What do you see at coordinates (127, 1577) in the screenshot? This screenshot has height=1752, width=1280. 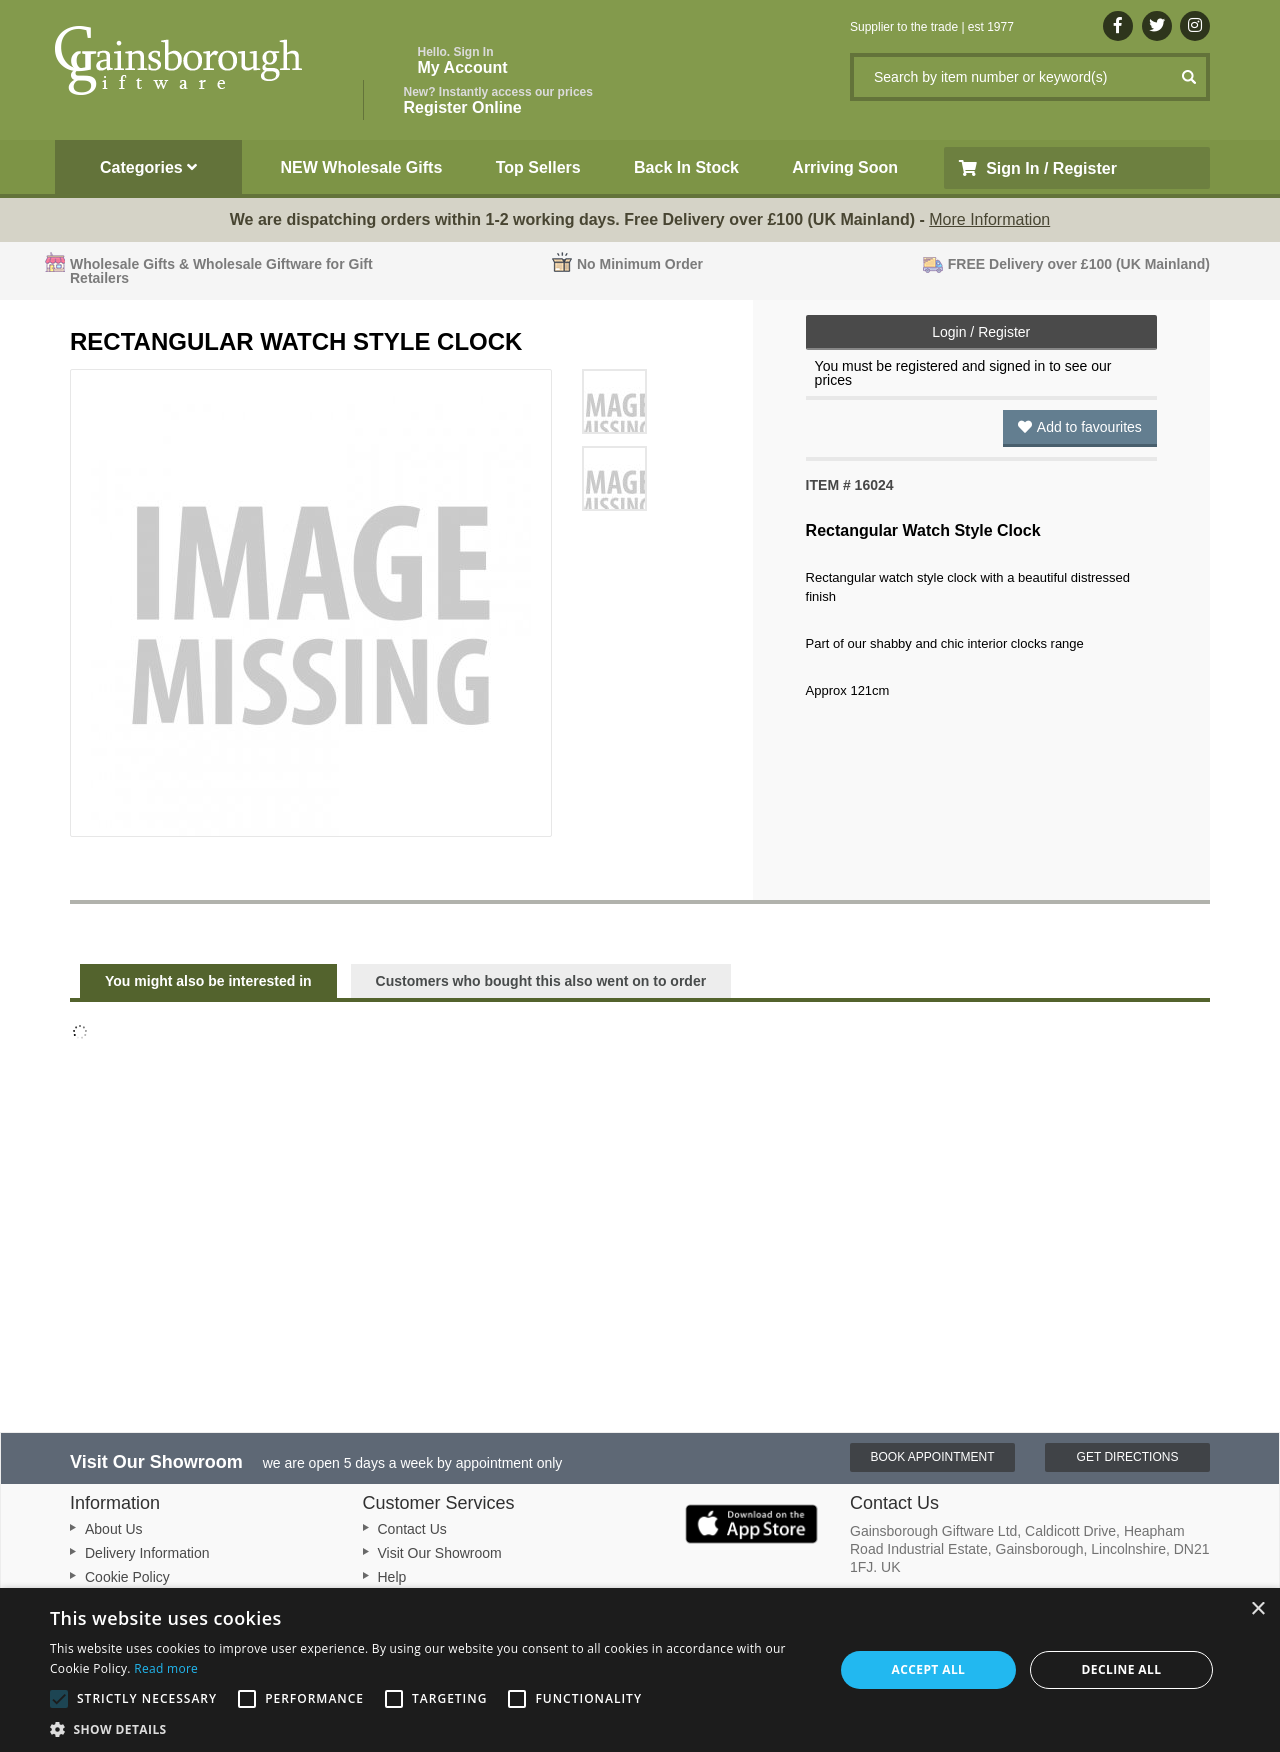 I see `Cookie Policy` at bounding box center [127, 1577].